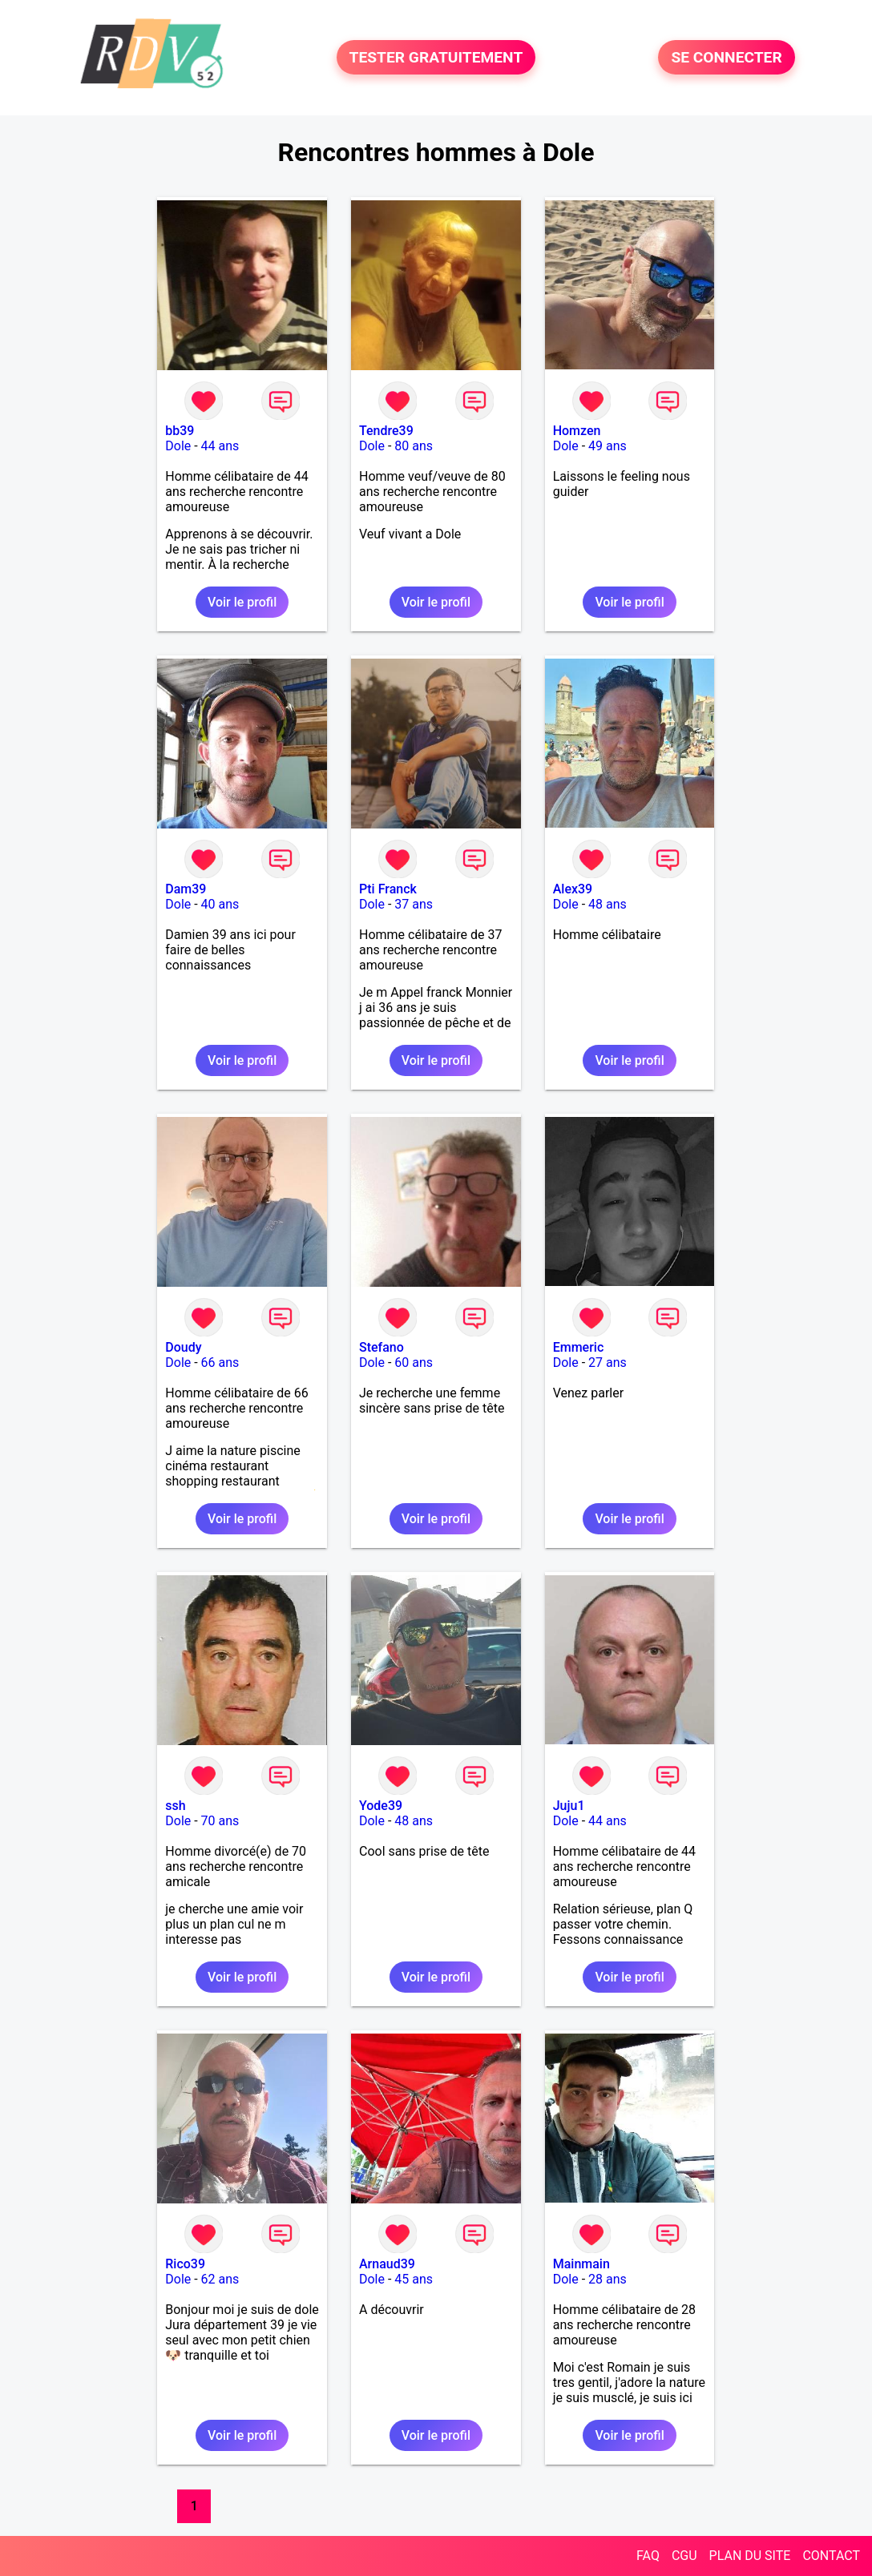 The height and width of the screenshot is (2576, 872). Describe the element at coordinates (220, 904) in the screenshot. I see `40 ans` at that location.